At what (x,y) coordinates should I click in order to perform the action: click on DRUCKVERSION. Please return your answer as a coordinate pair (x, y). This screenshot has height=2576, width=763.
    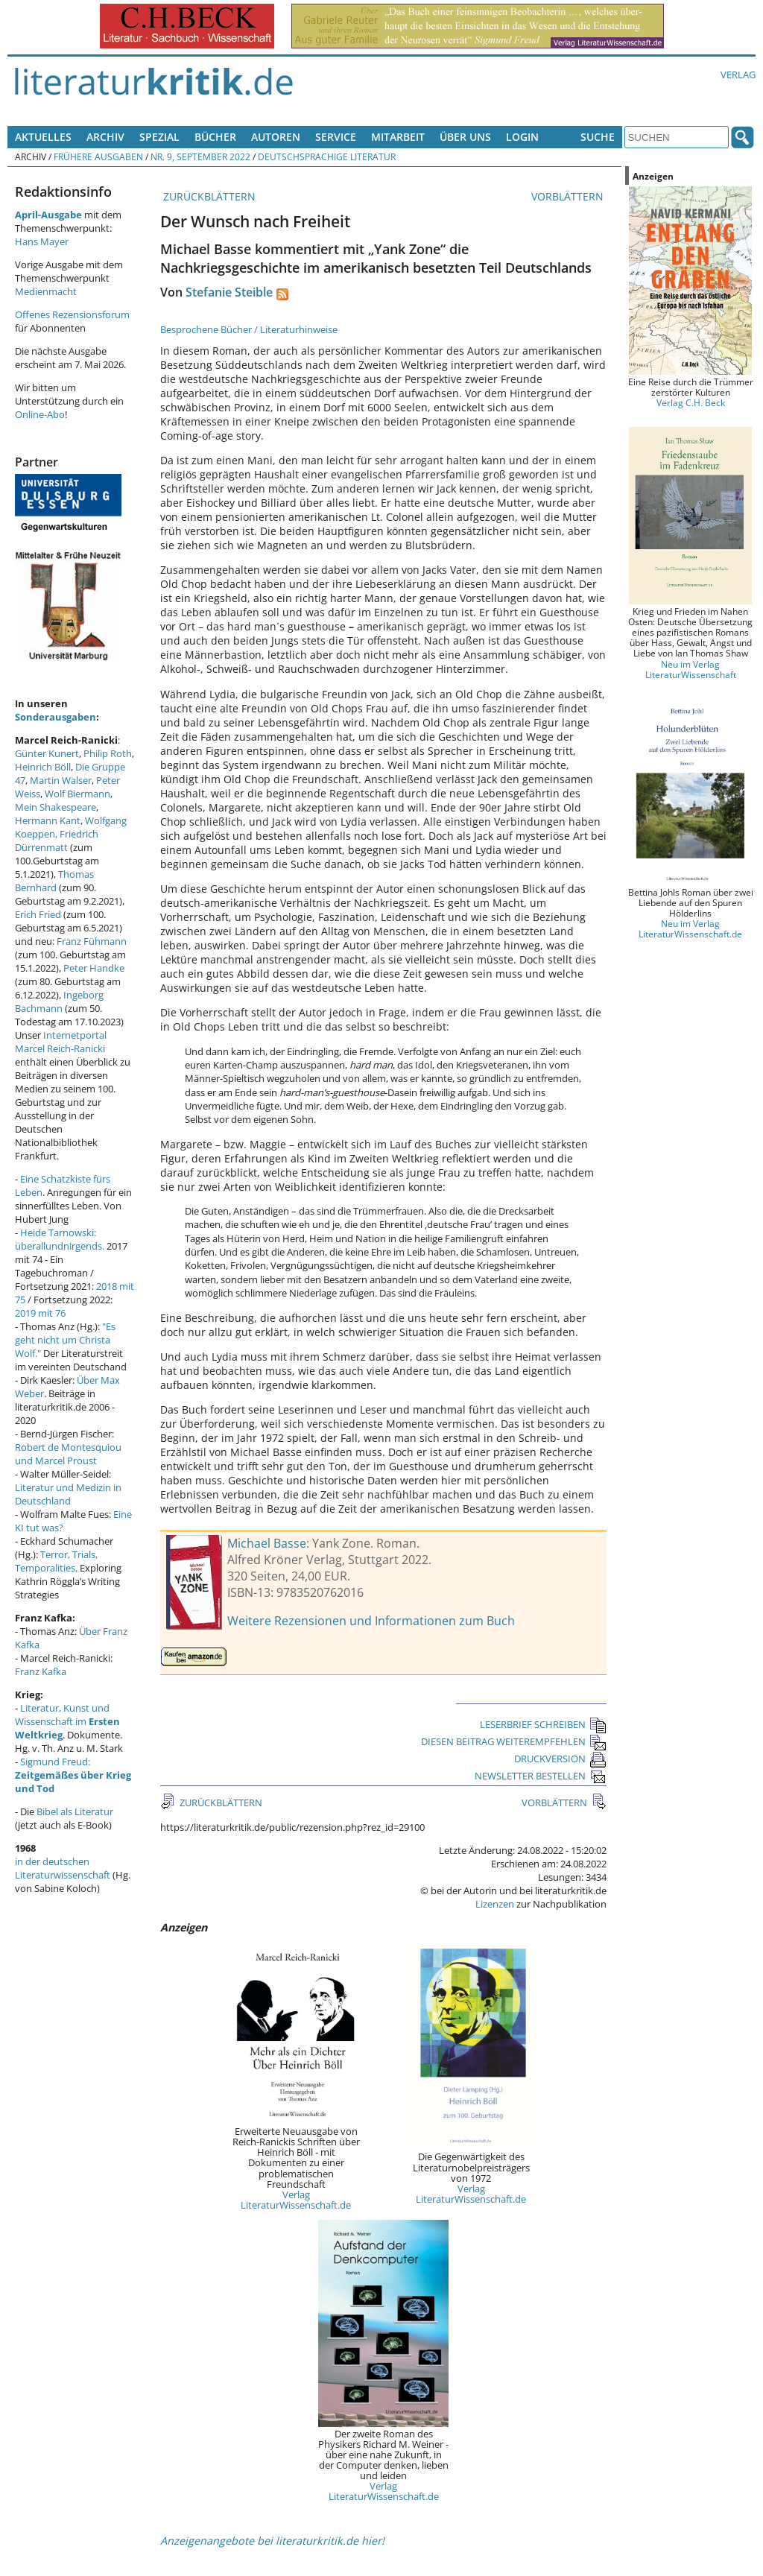
    Looking at the image, I should click on (560, 1758).